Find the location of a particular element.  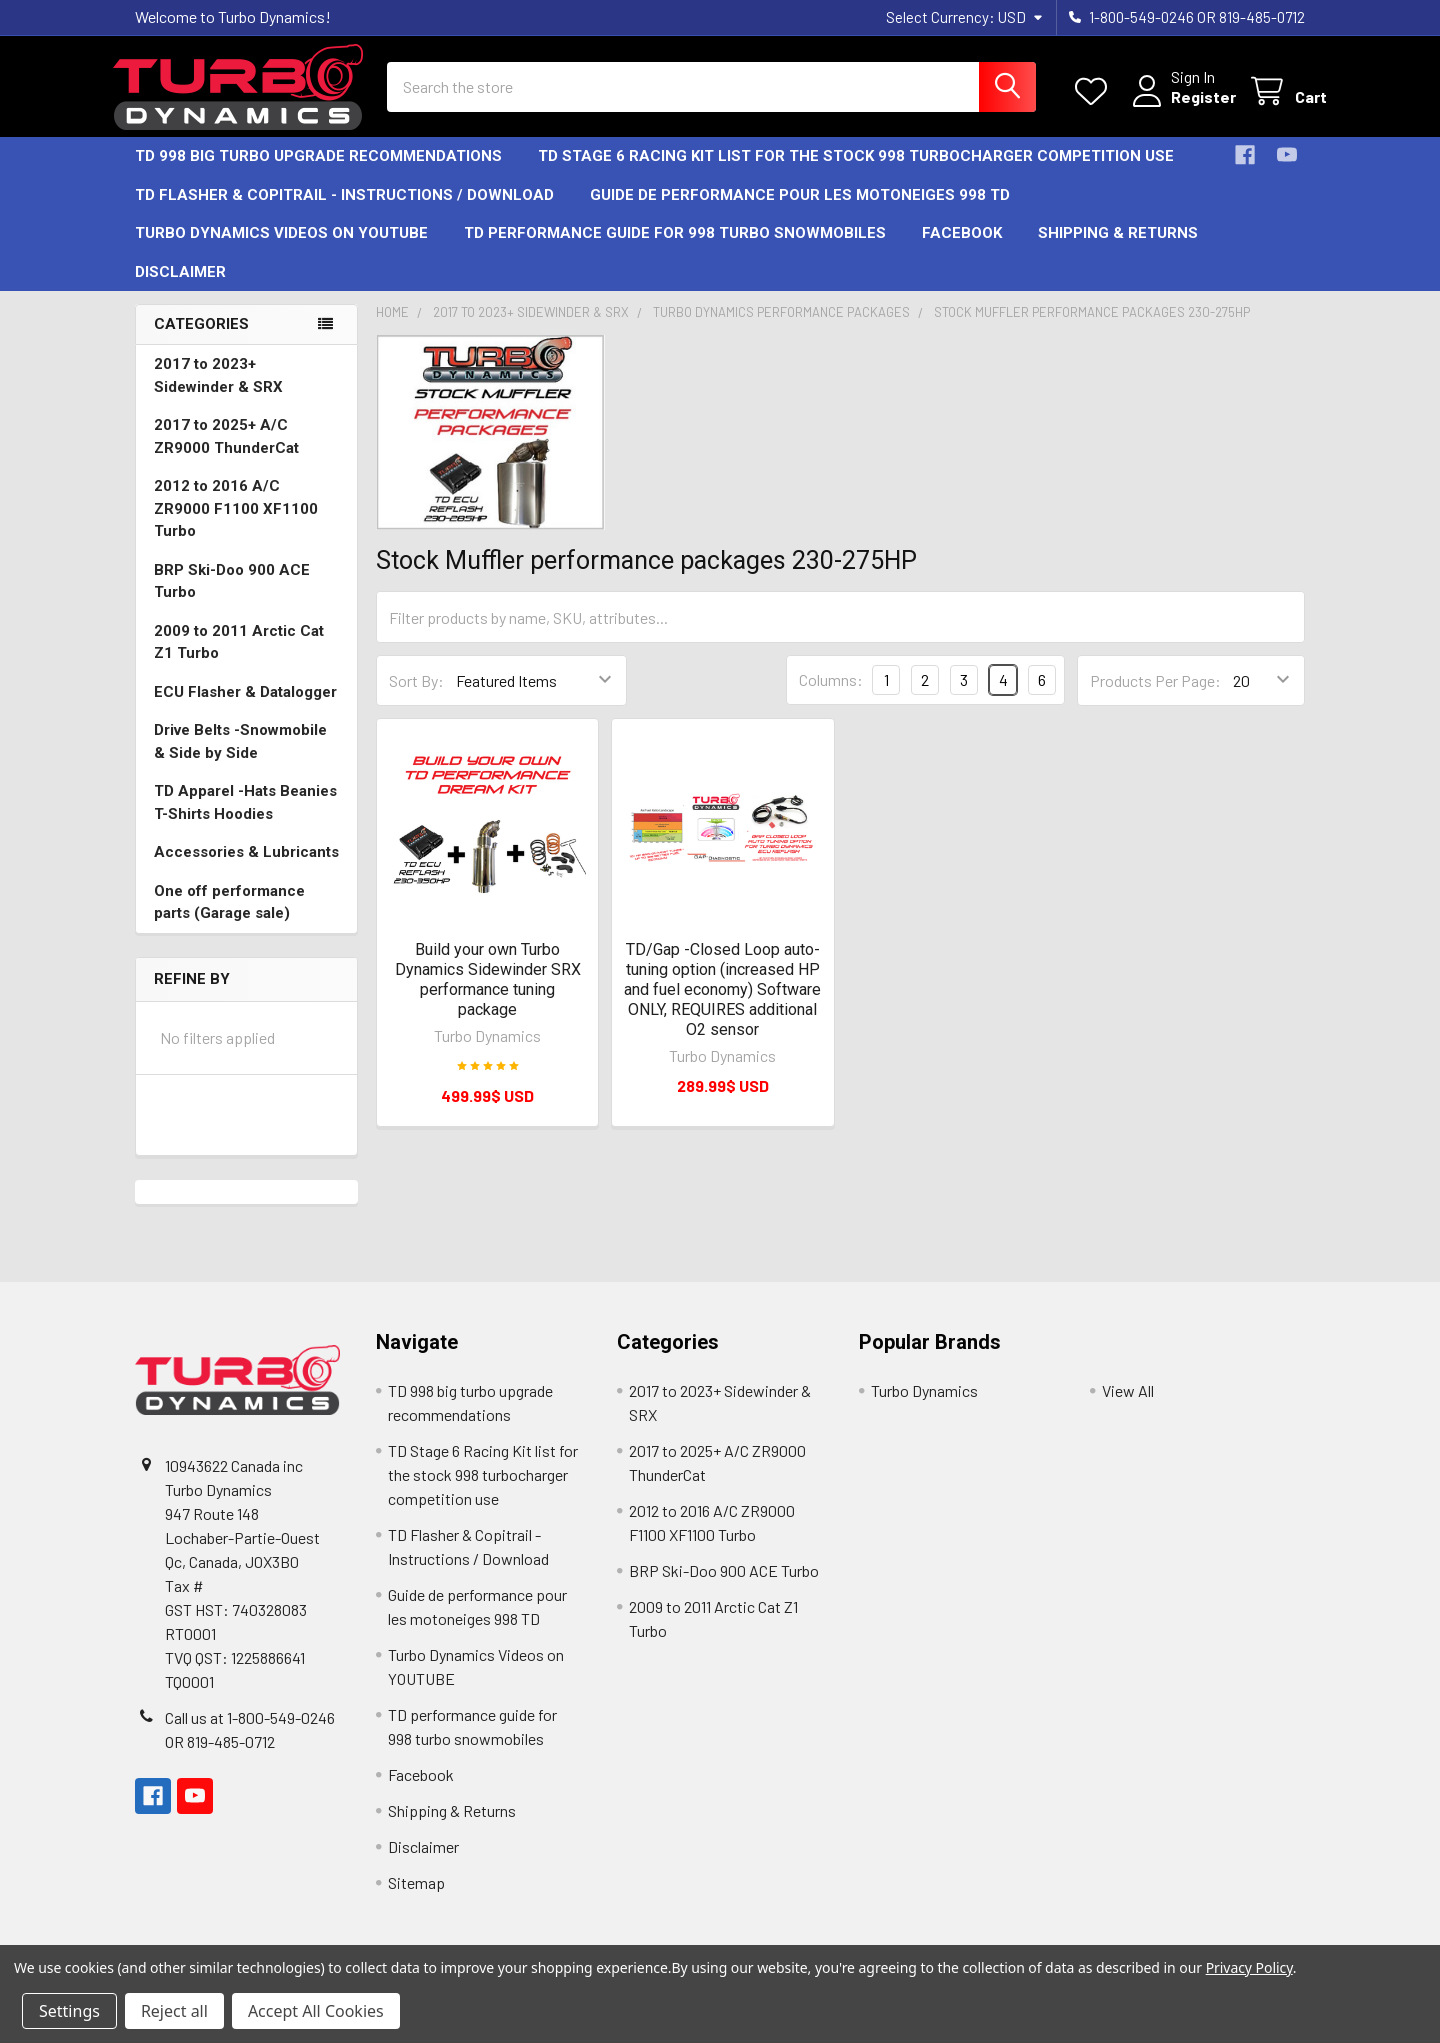

Products Per Page: is located at coordinates (1155, 696).